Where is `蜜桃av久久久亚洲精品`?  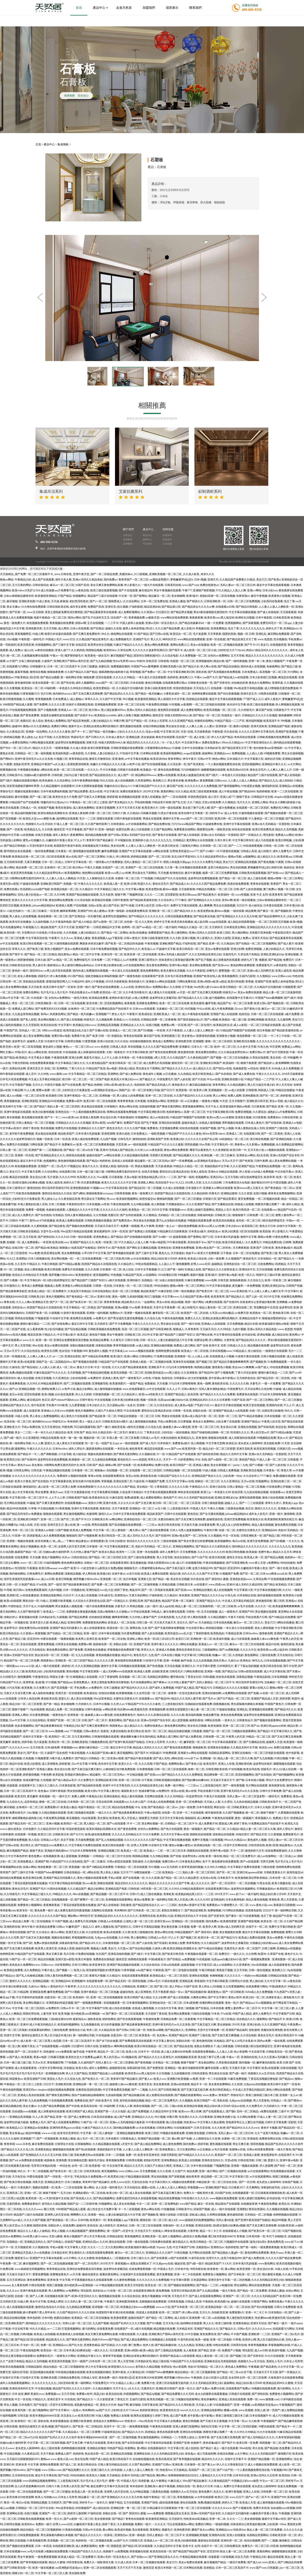 蜜桃av久久久亚洲精品 is located at coordinates (36, 726).